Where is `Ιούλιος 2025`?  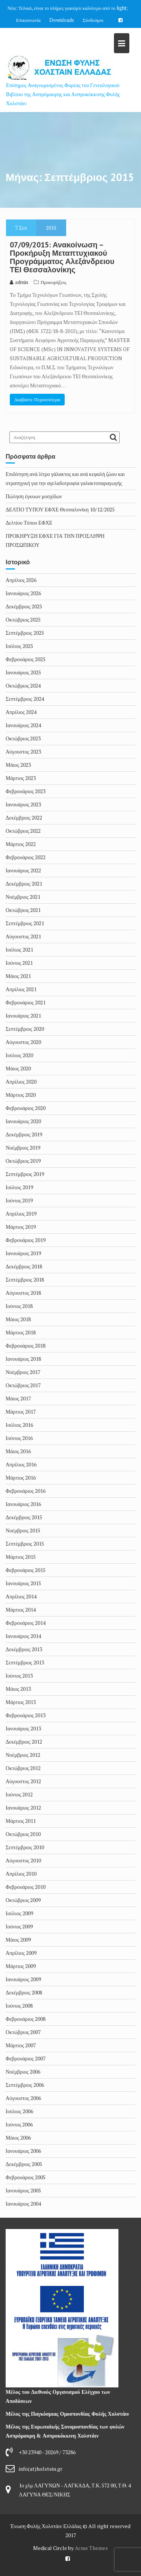 Ιούλιος 2025 is located at coordinates (19, 645).